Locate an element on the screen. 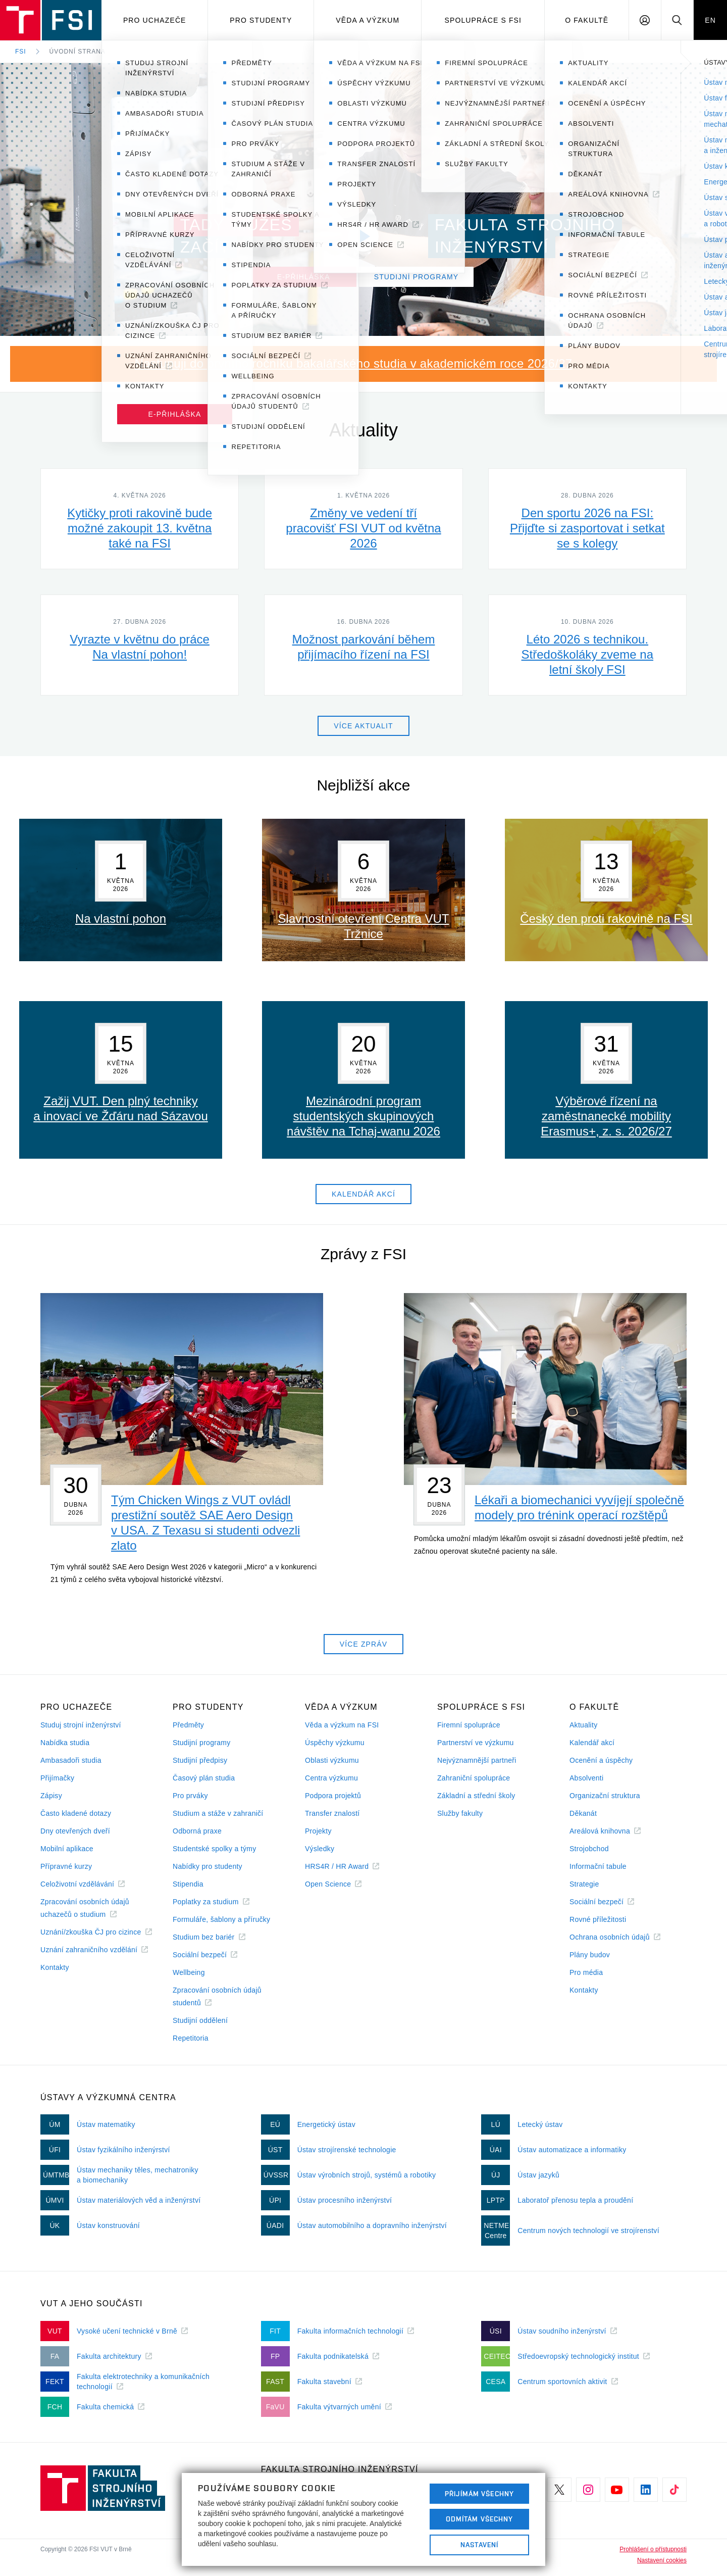 The height and width of the screenshot is (2576, 727). Dny otevřených dveří is located at coordinates (75, 1831).